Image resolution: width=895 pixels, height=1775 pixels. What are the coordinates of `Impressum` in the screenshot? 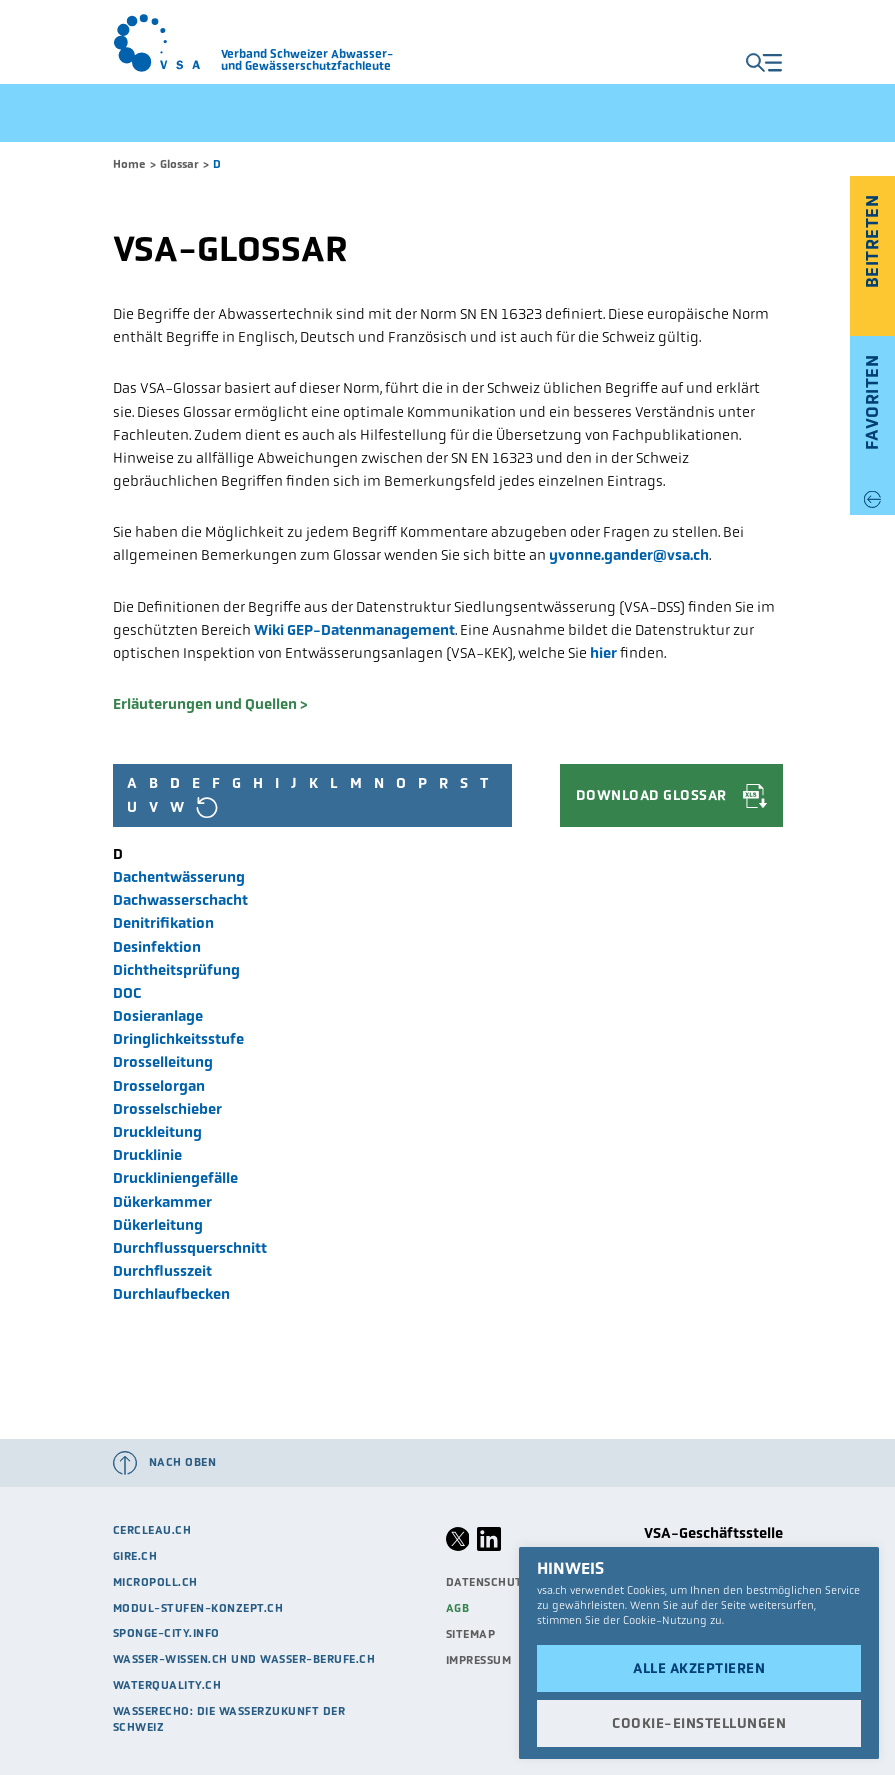 It's located at (479, 1660).